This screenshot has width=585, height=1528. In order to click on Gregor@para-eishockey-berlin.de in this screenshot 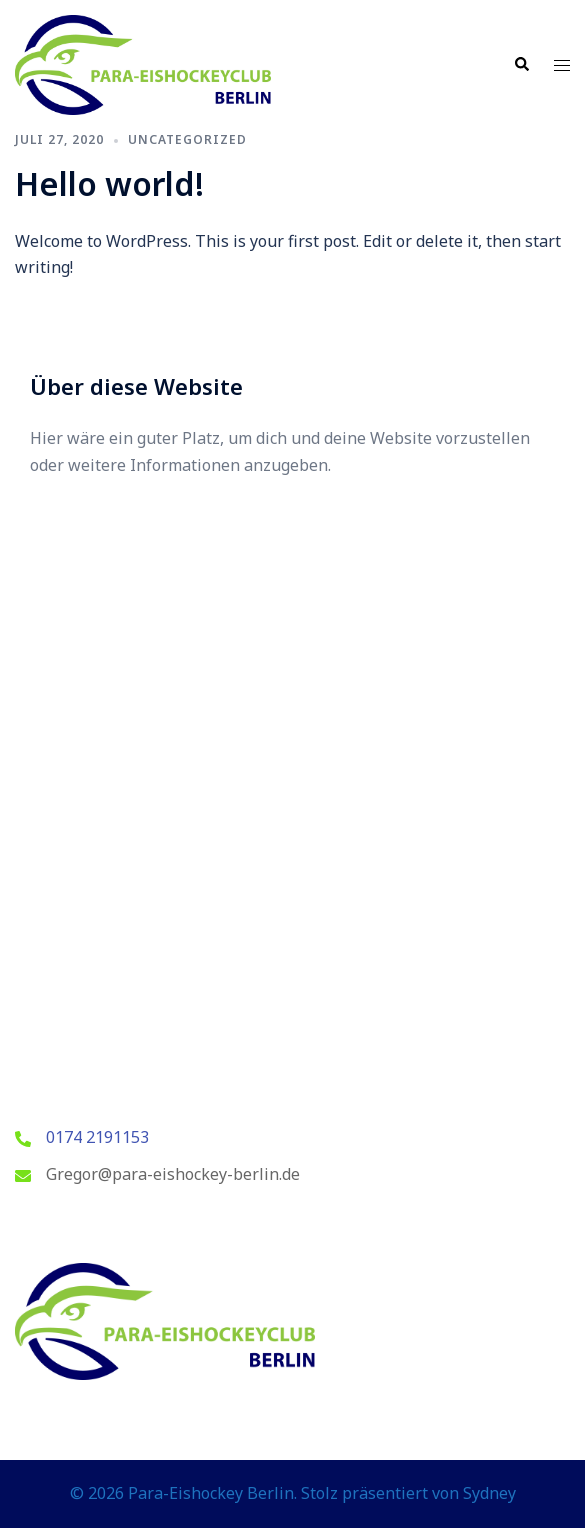, I will do `click(173, 1174)`.